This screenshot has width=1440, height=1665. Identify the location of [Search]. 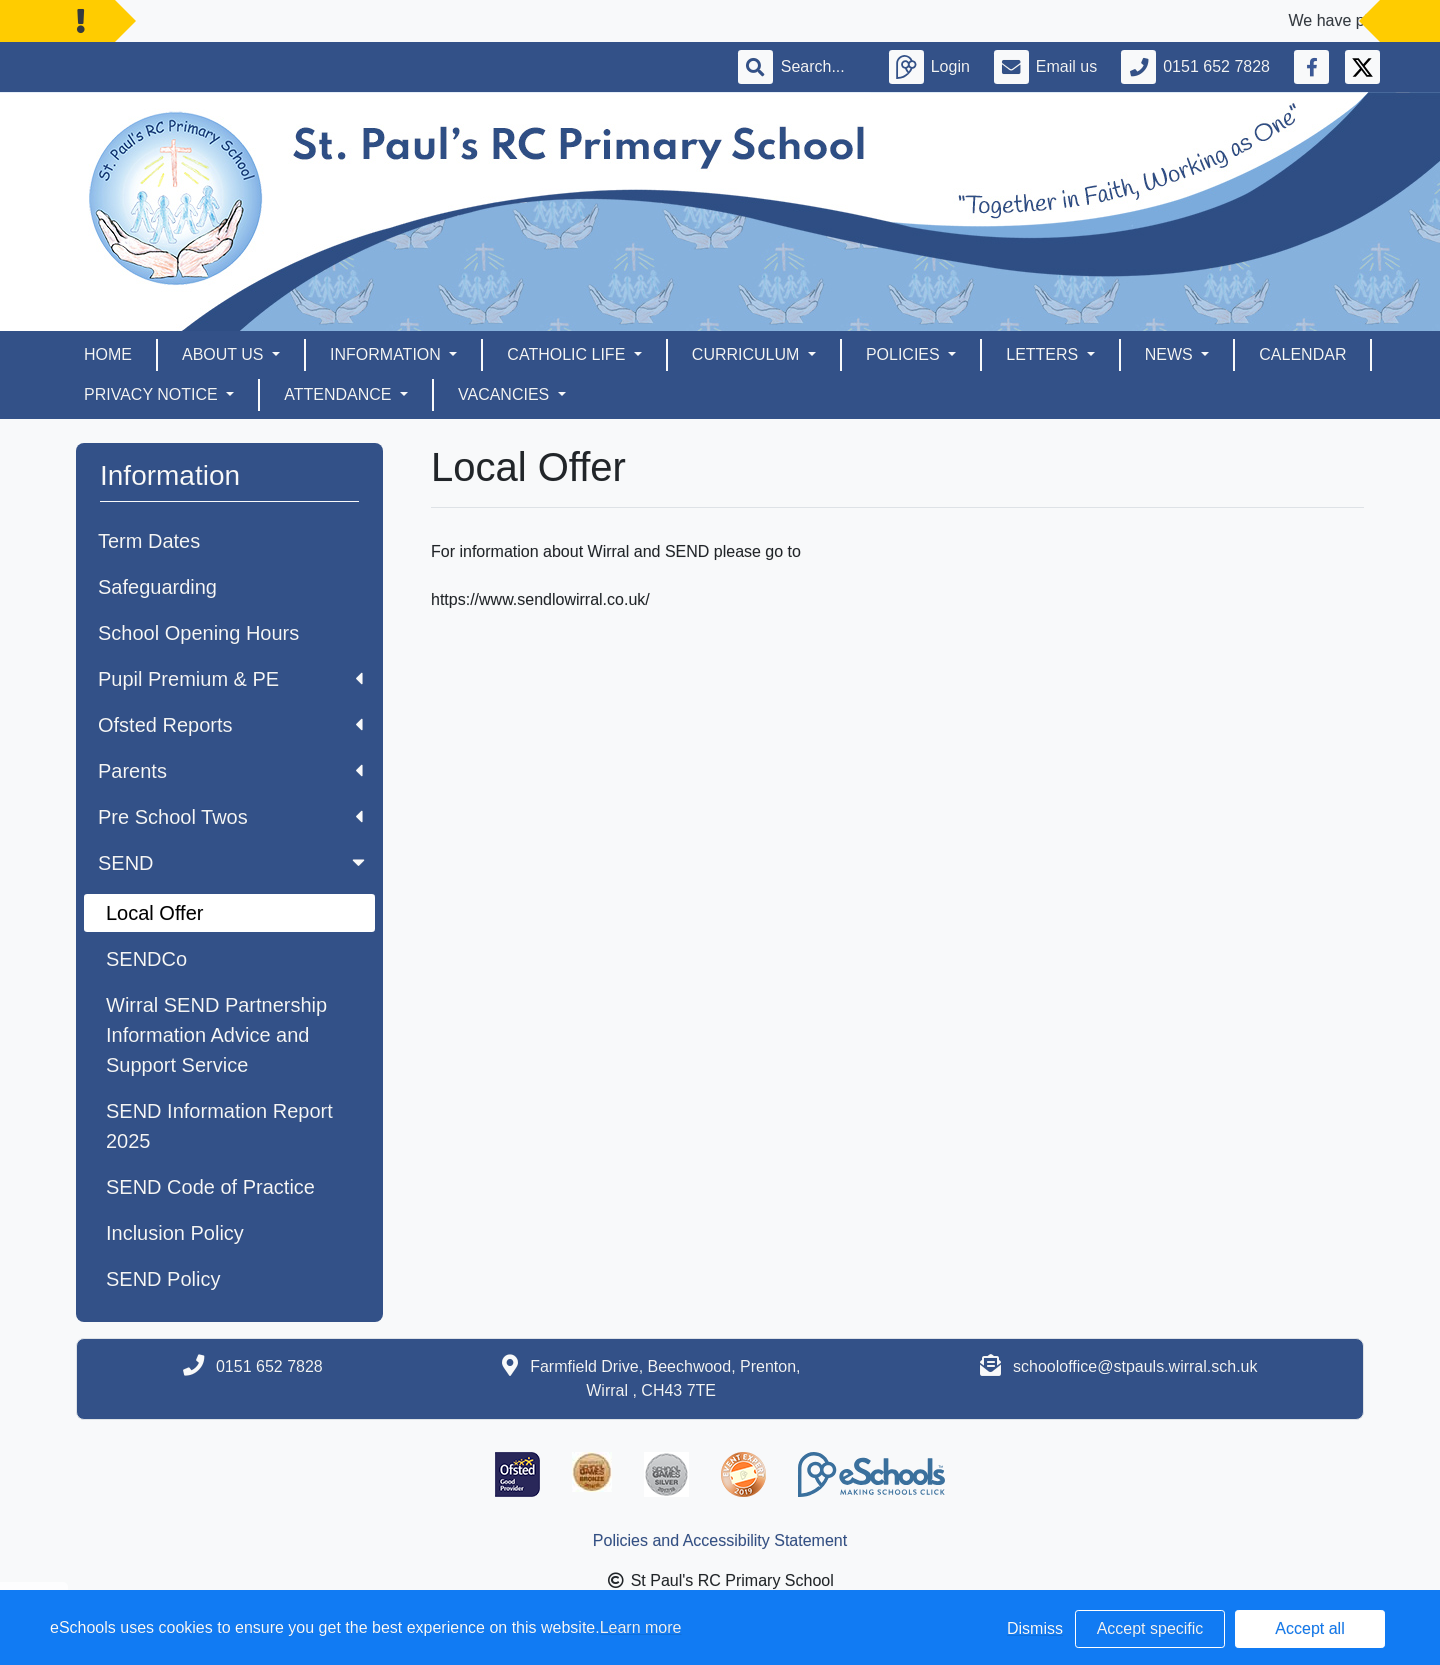
(823, 67).